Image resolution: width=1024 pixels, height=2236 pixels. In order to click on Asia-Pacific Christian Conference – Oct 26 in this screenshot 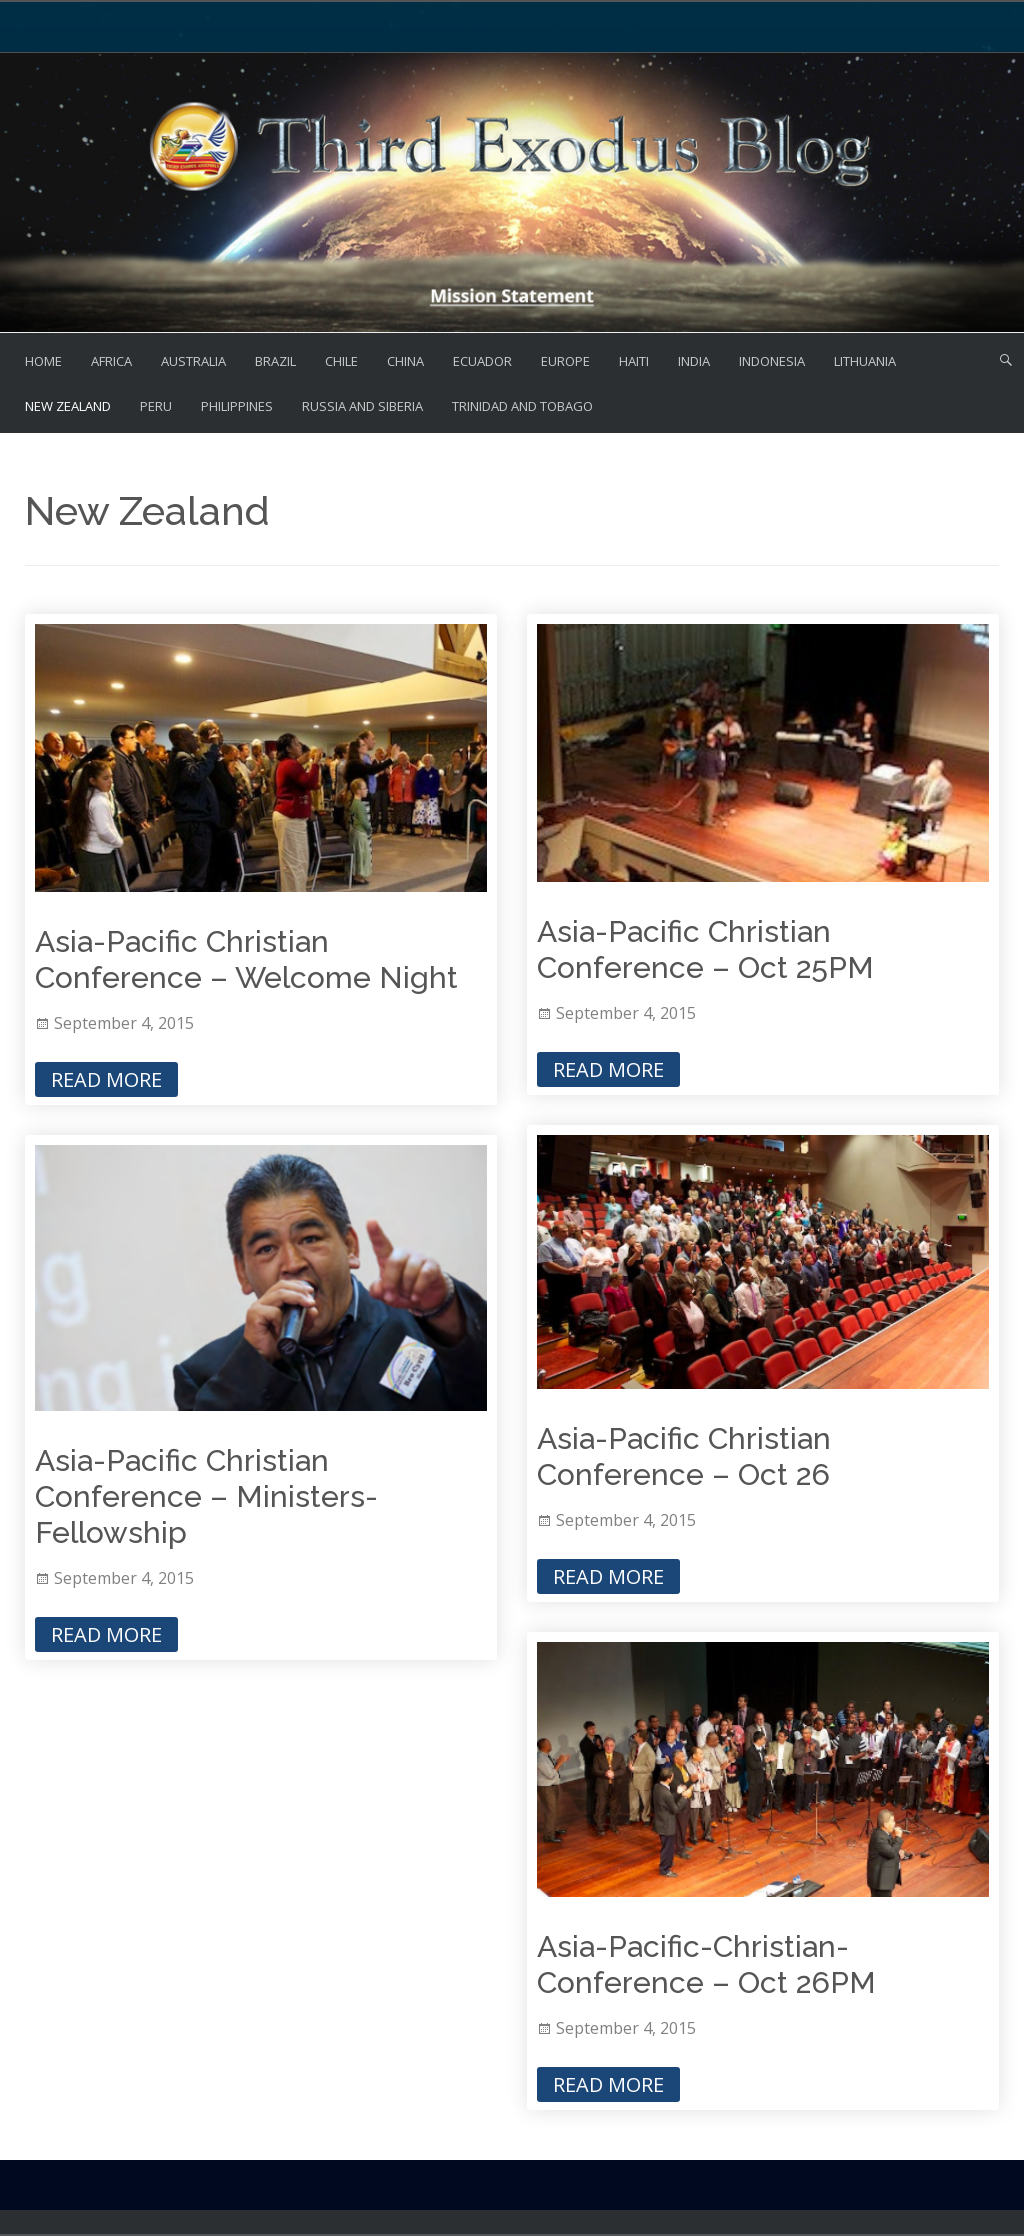, I will do `click(684, 1456)`.